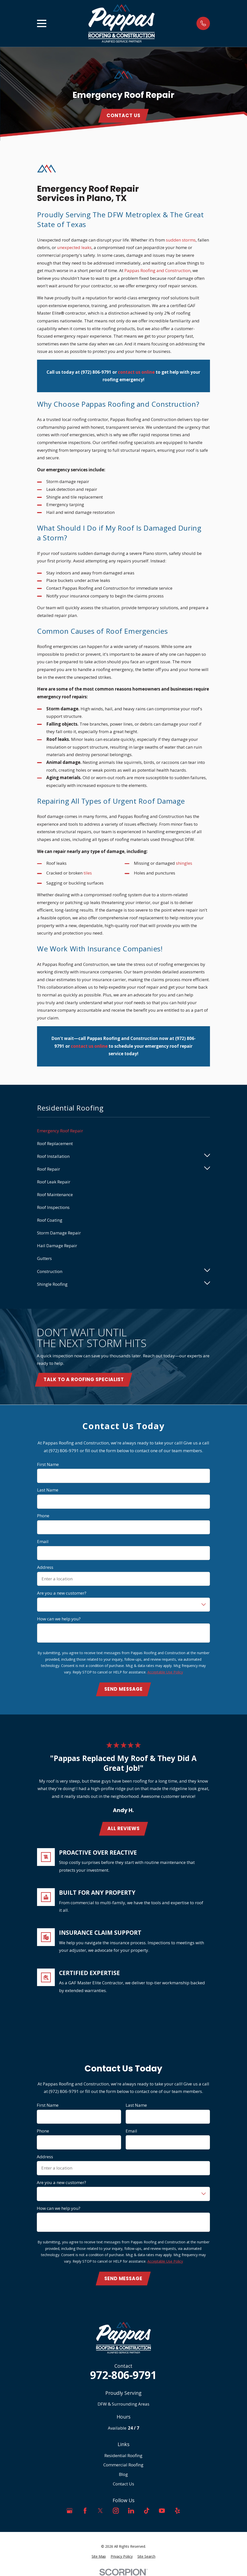  What do you see at coordinates (123, 115) in the screenshot?
I see `Contact Us` at bounding box center [123, 115].